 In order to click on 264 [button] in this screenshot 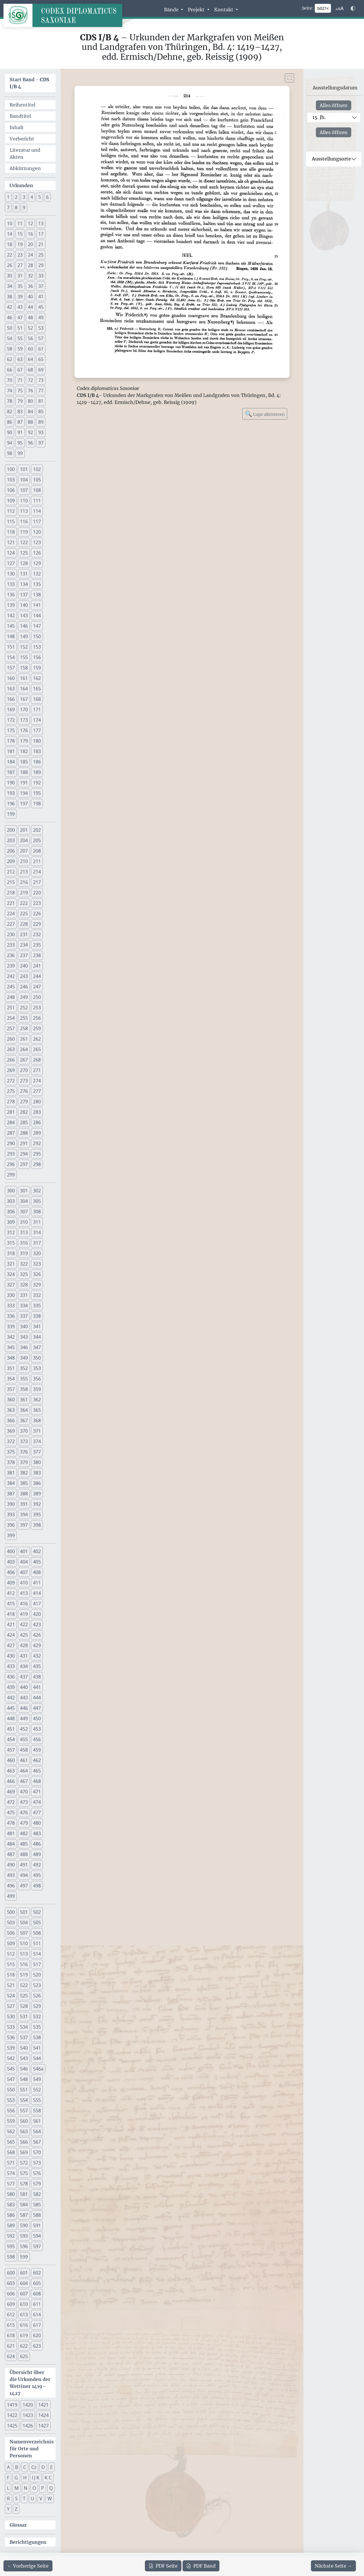, I will do `click(24, 1049)`.